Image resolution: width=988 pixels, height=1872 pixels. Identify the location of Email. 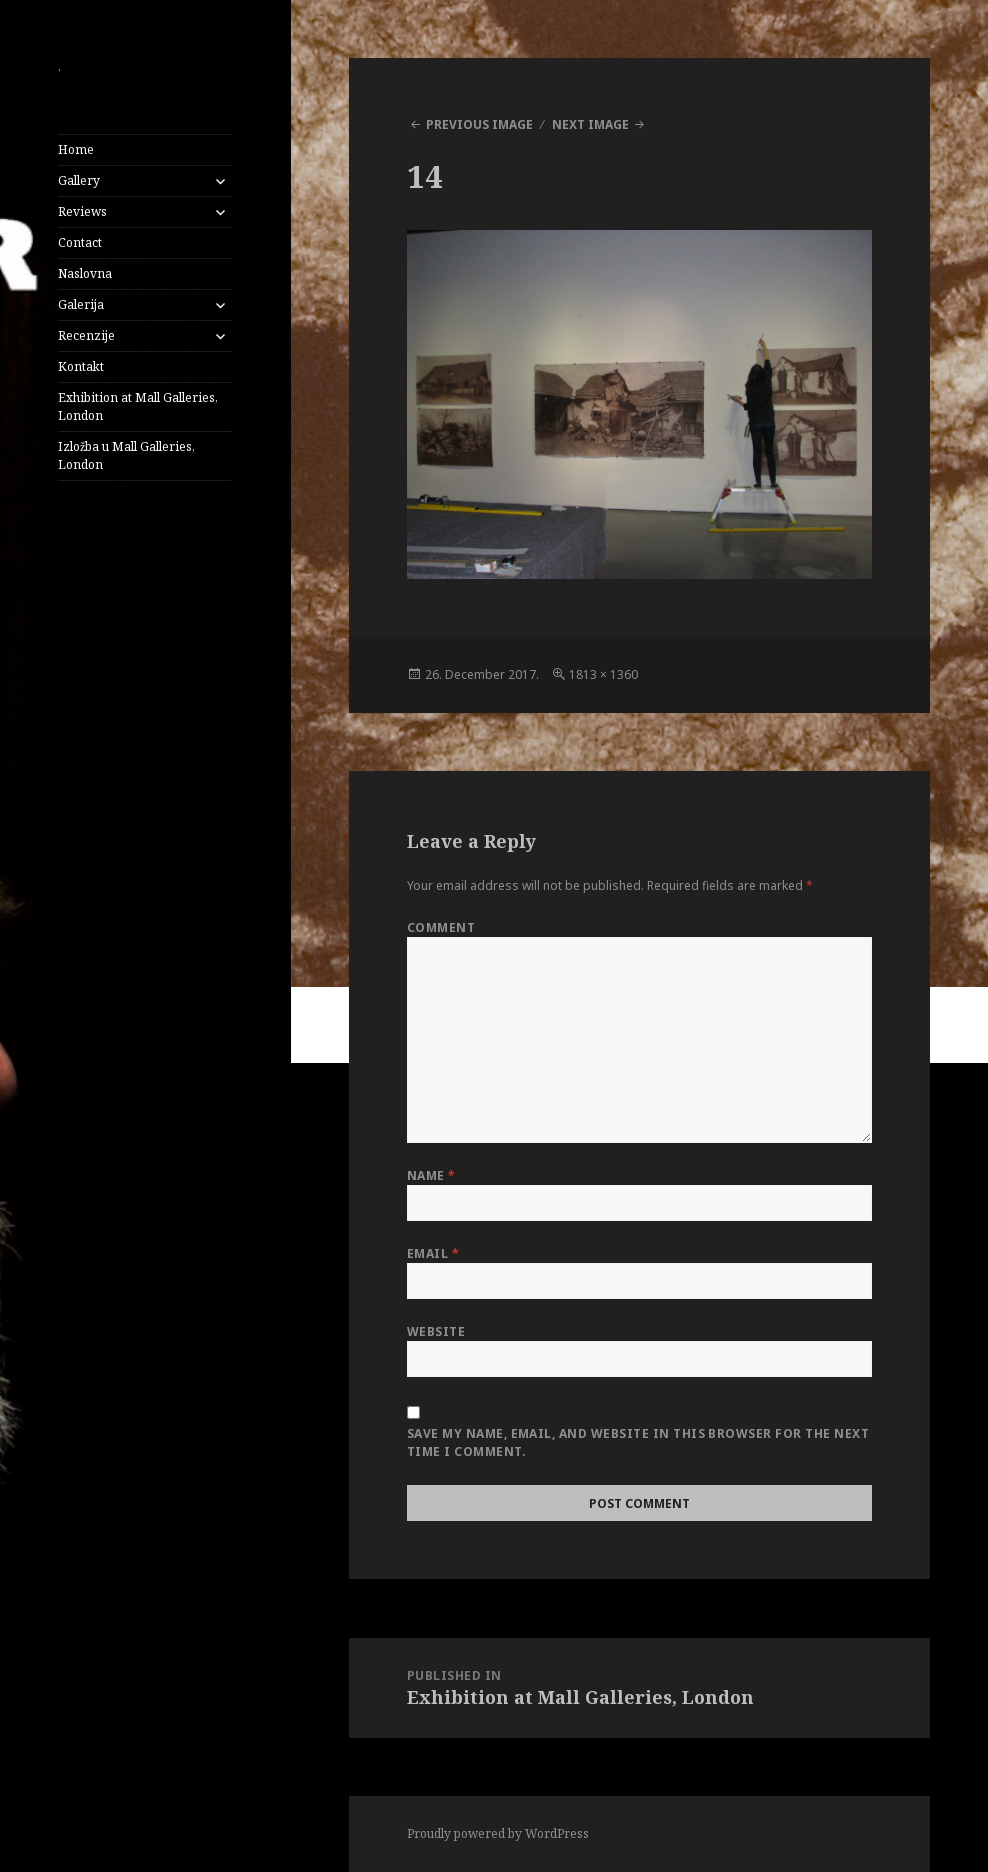
(433, 1253).